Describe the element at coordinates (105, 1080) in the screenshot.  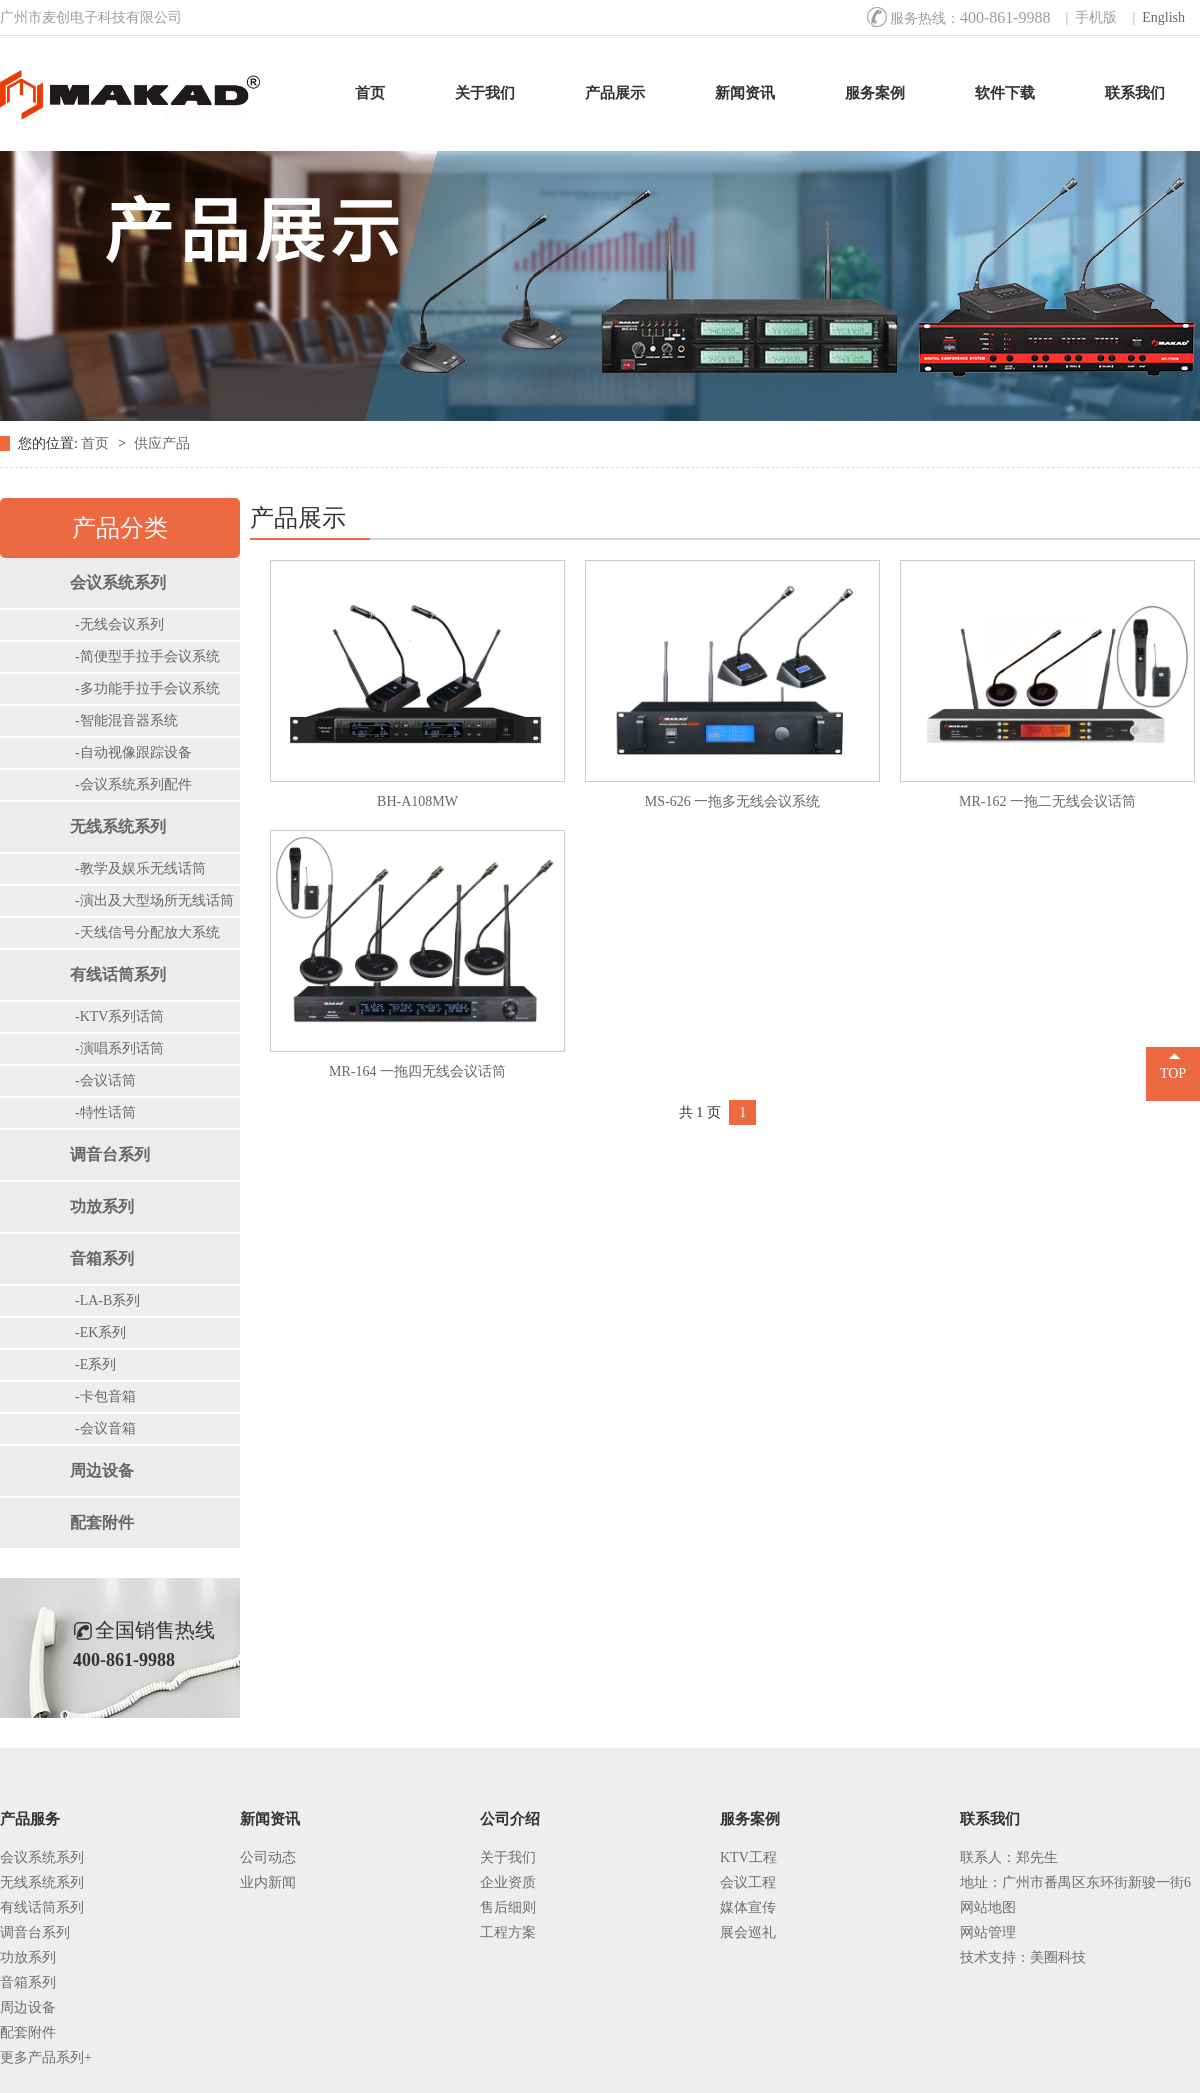
I see `-会议话筒` at that location.